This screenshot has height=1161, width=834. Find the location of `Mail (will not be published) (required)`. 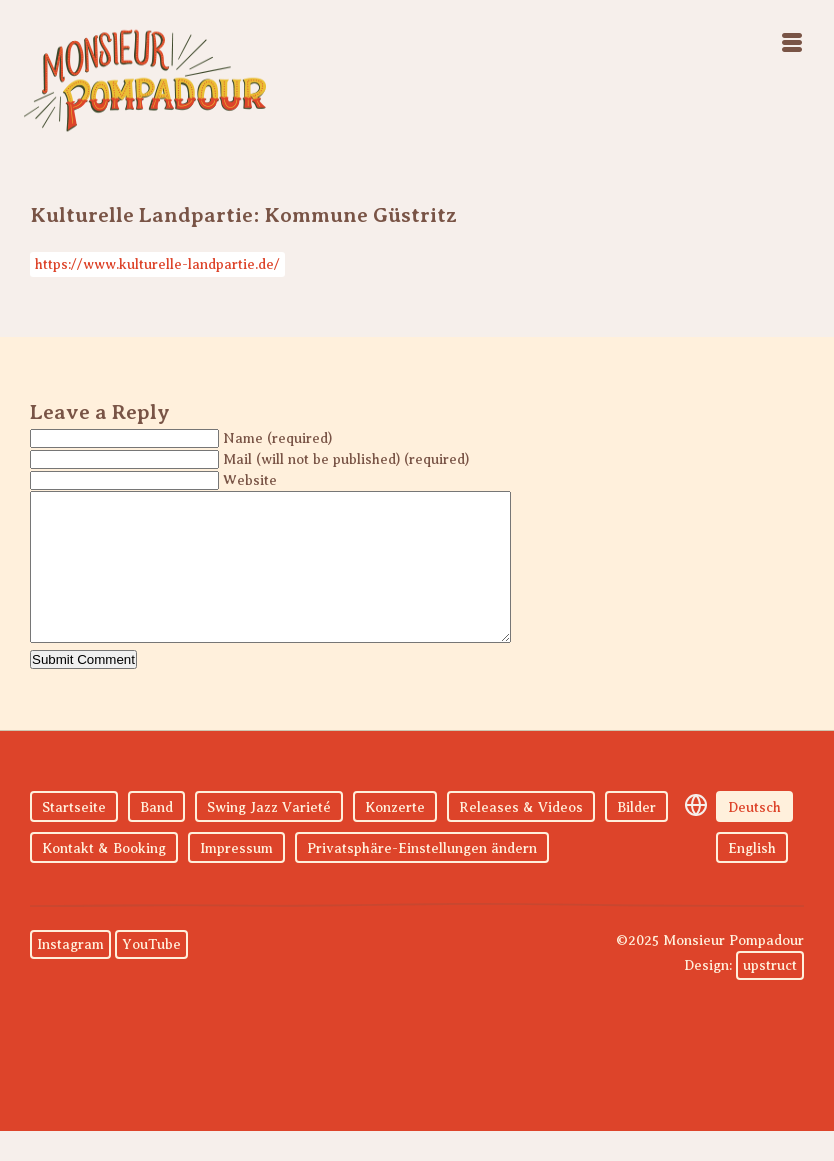

Mail (will not be published) (required) is located at coordinates (346, 459).